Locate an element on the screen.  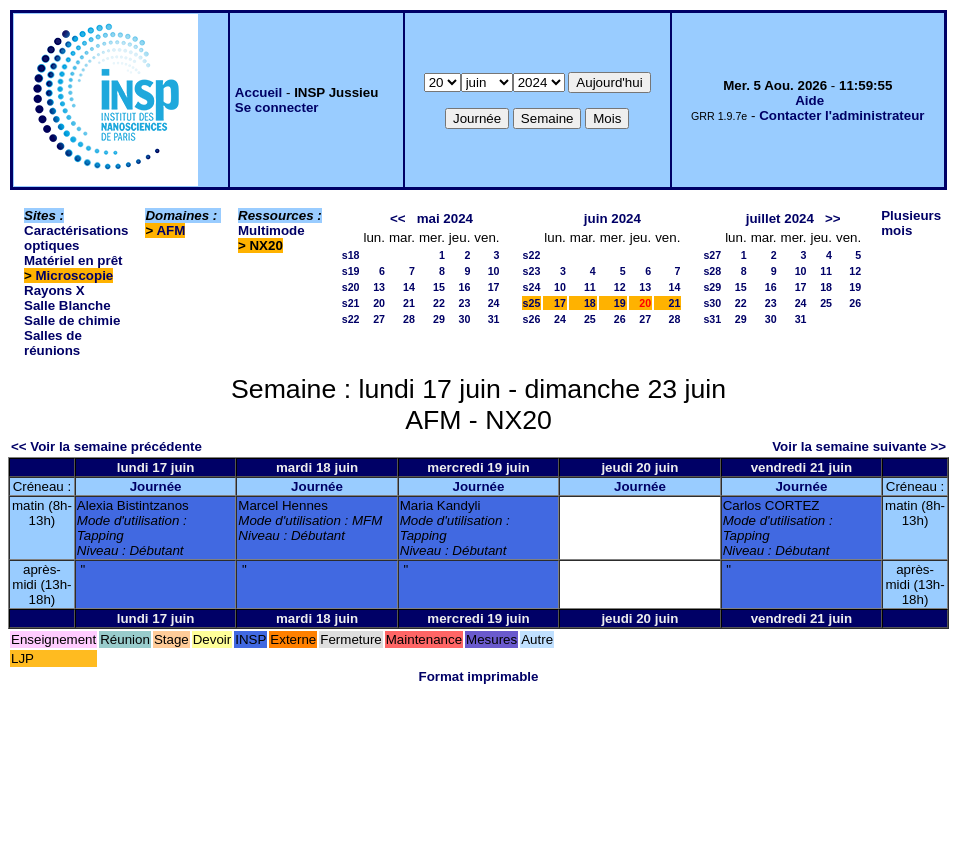
Multimode is located at coordinates (271, 230).